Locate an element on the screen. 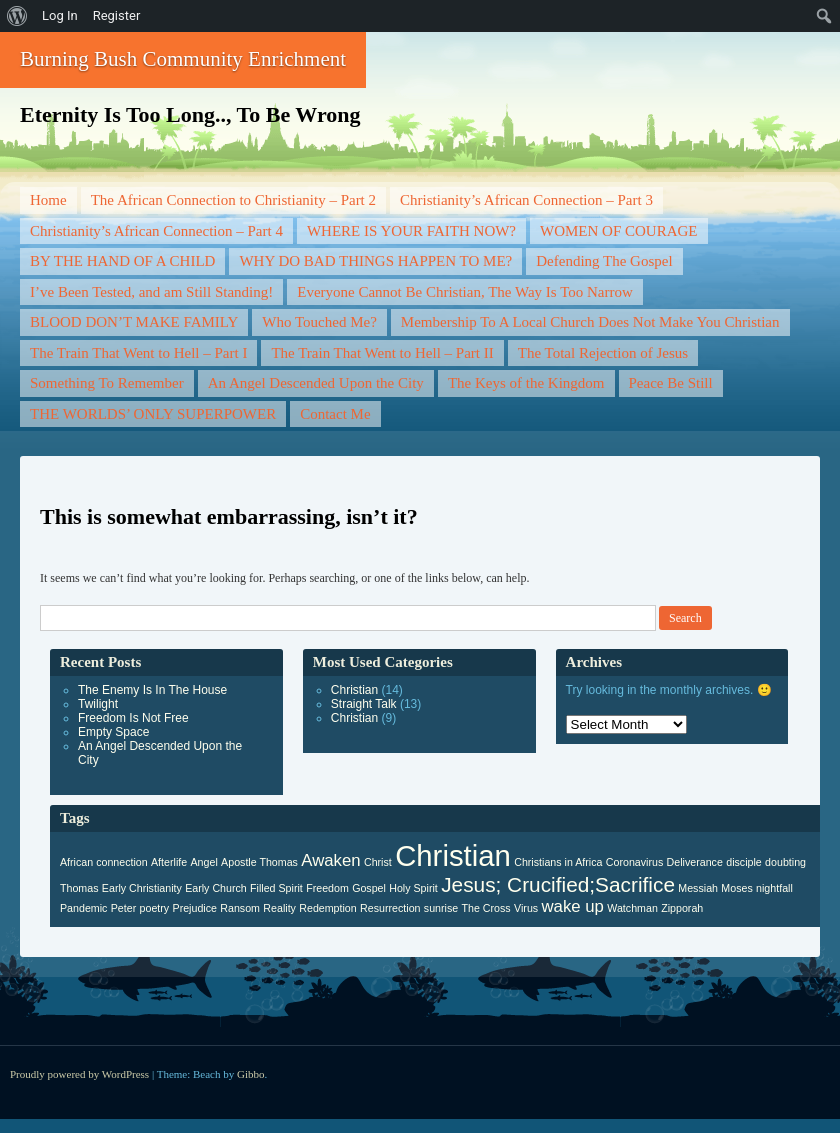 The height and width of the screenshot is (1133, 840). Christian is located at coordinates (354, 690).